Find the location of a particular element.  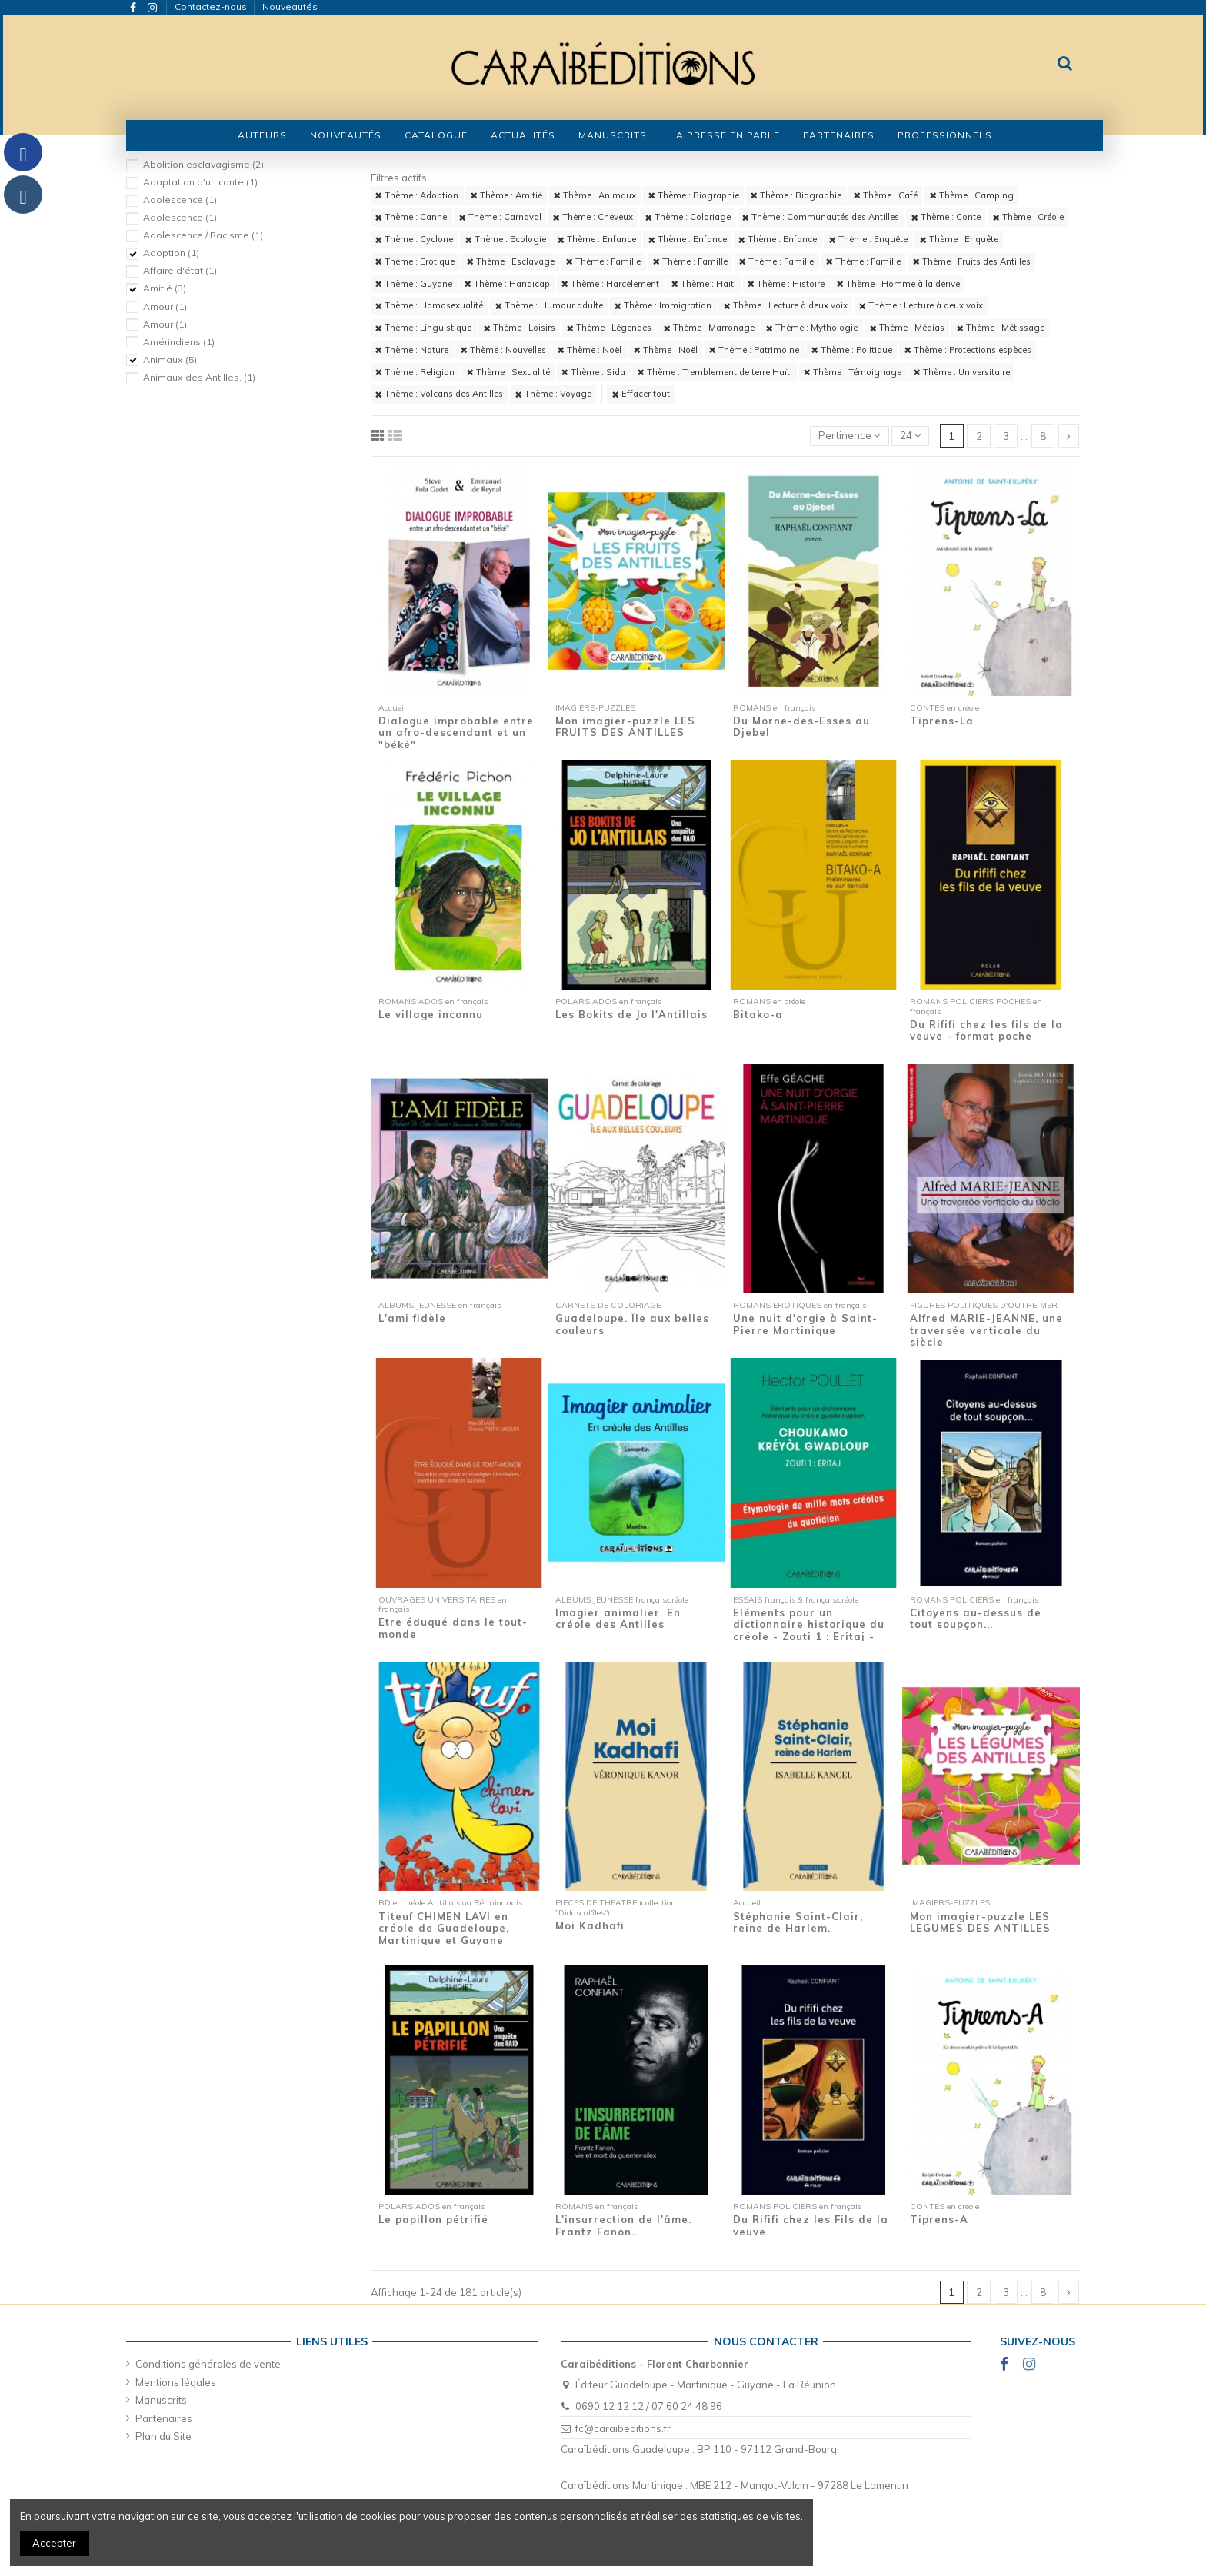

Adolescence / Racisme is located at coordinates (203, 235).